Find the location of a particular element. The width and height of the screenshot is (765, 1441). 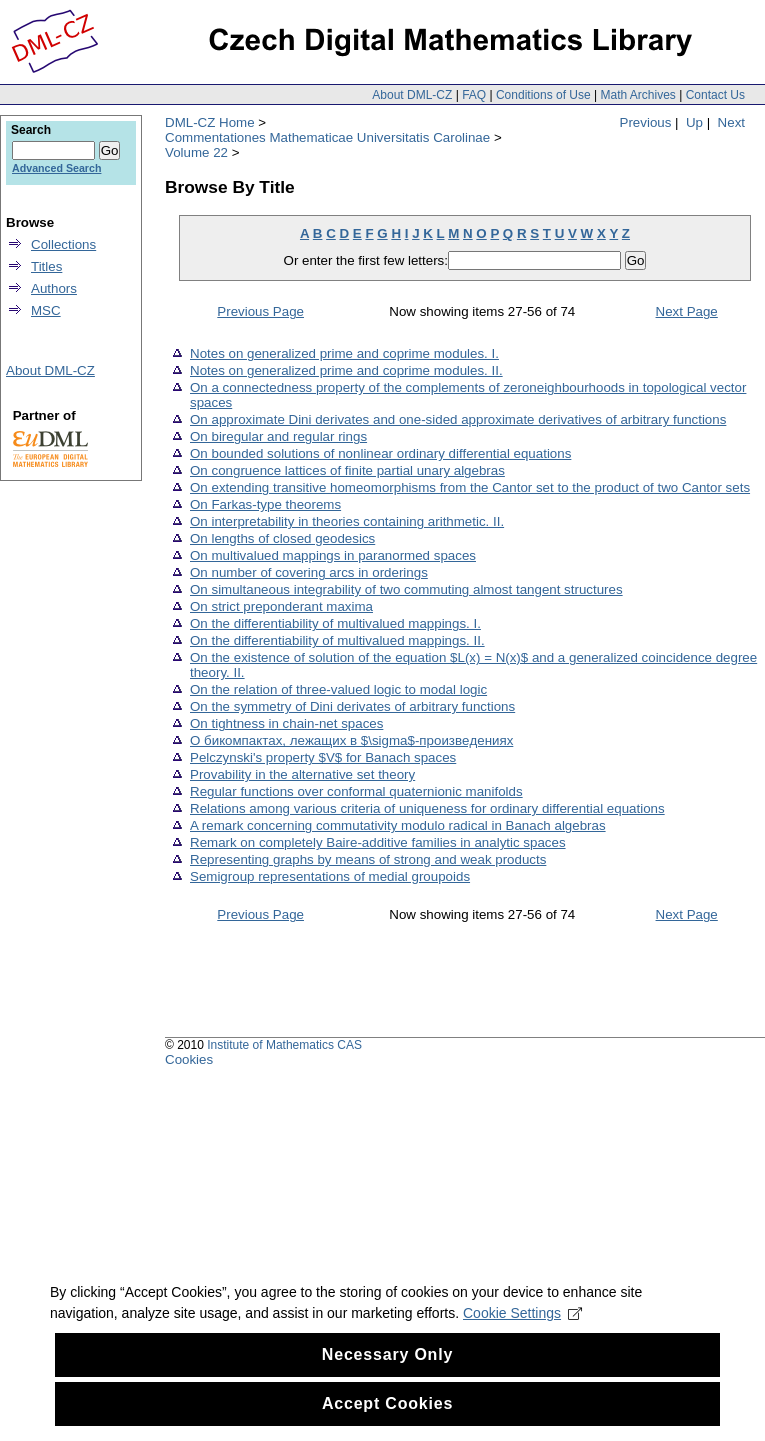

Authors is located at coordinates (54, 288).